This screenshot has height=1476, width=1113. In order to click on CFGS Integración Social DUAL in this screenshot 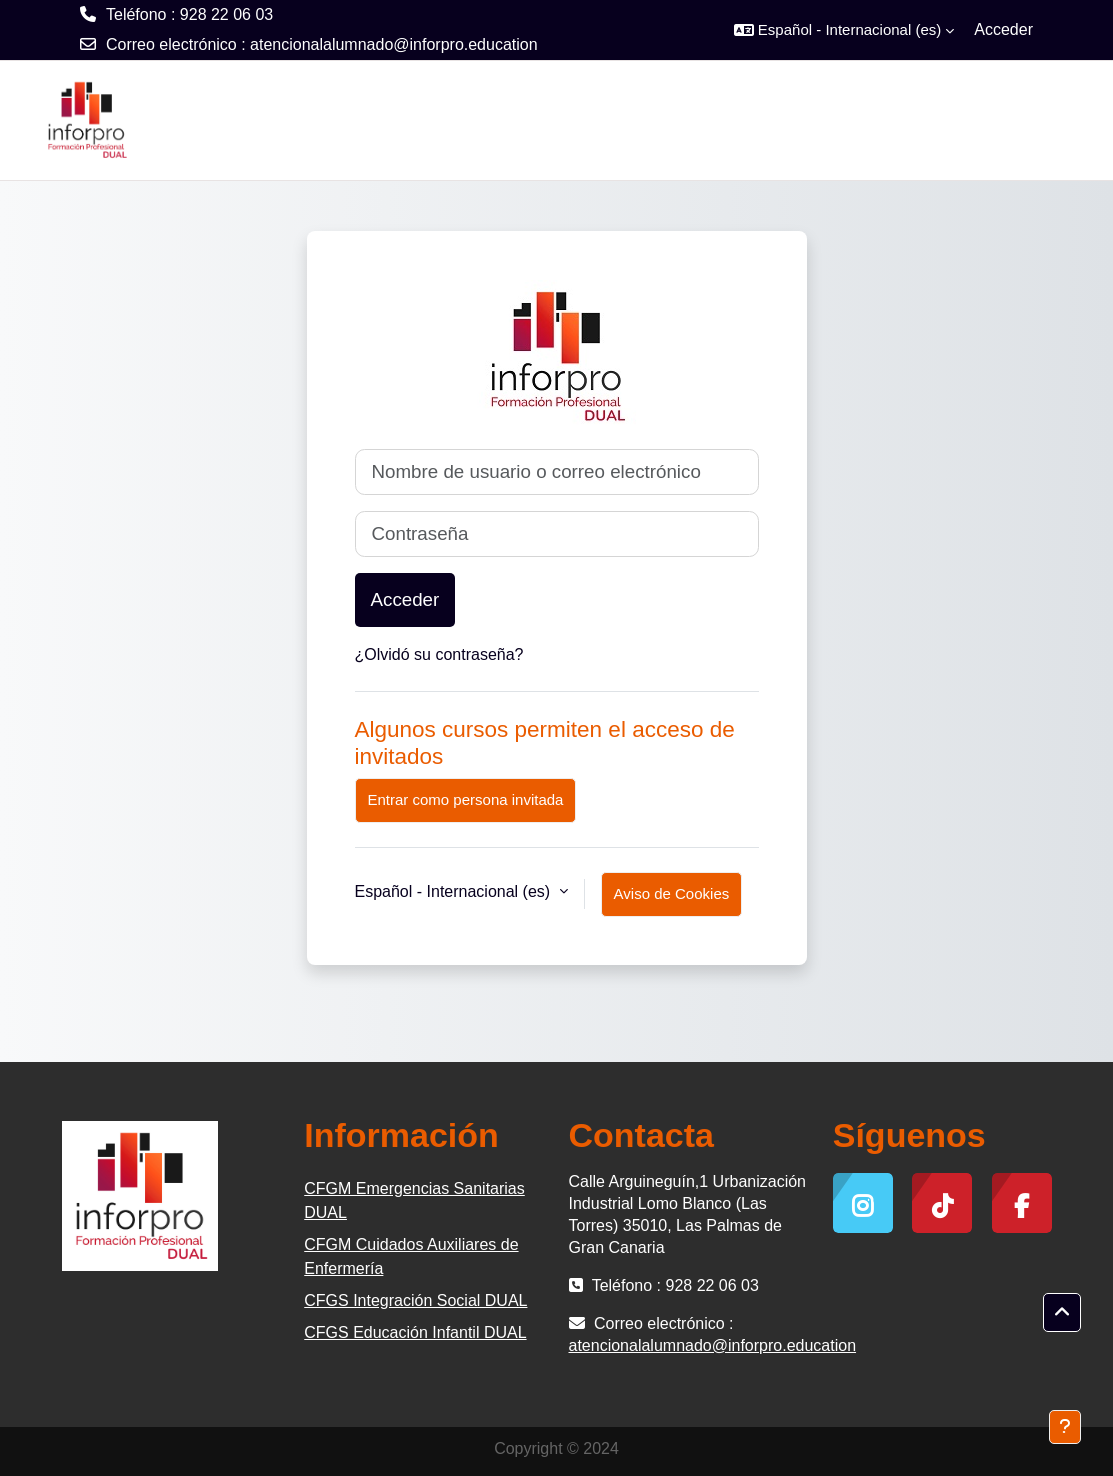, I will do `click(415, 1300)`.